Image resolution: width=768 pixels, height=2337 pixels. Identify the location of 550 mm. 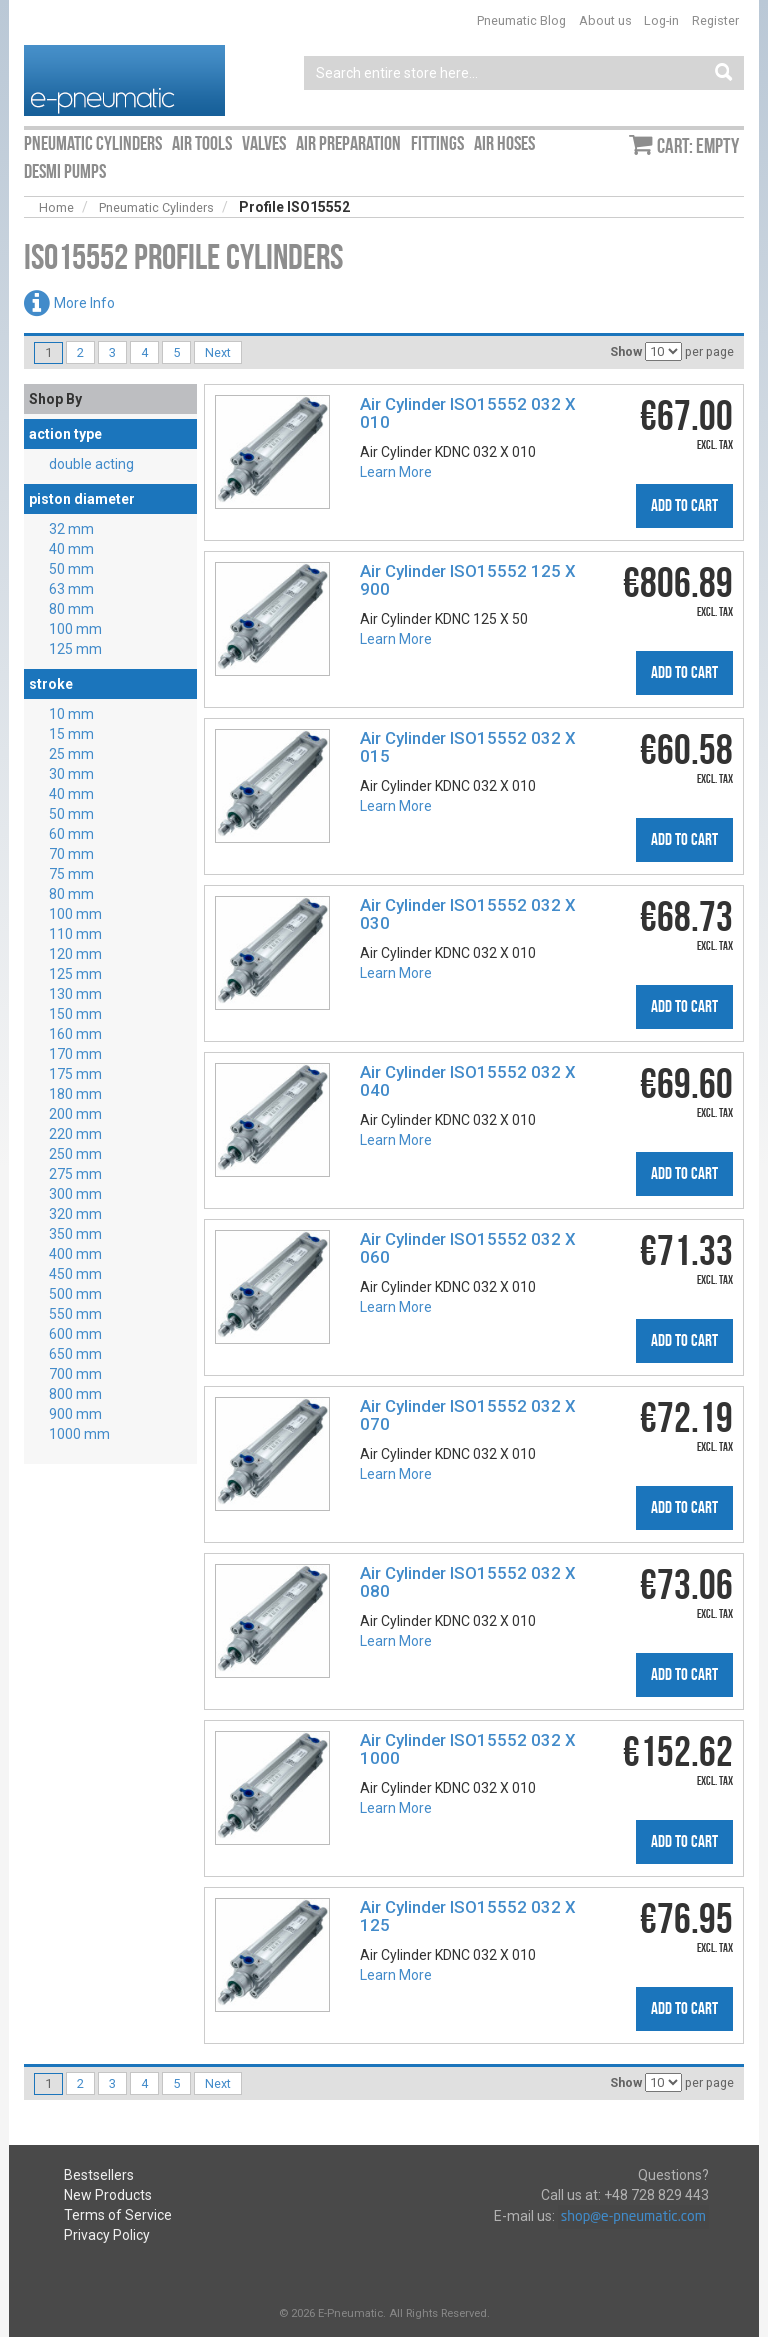
(75, 1314).